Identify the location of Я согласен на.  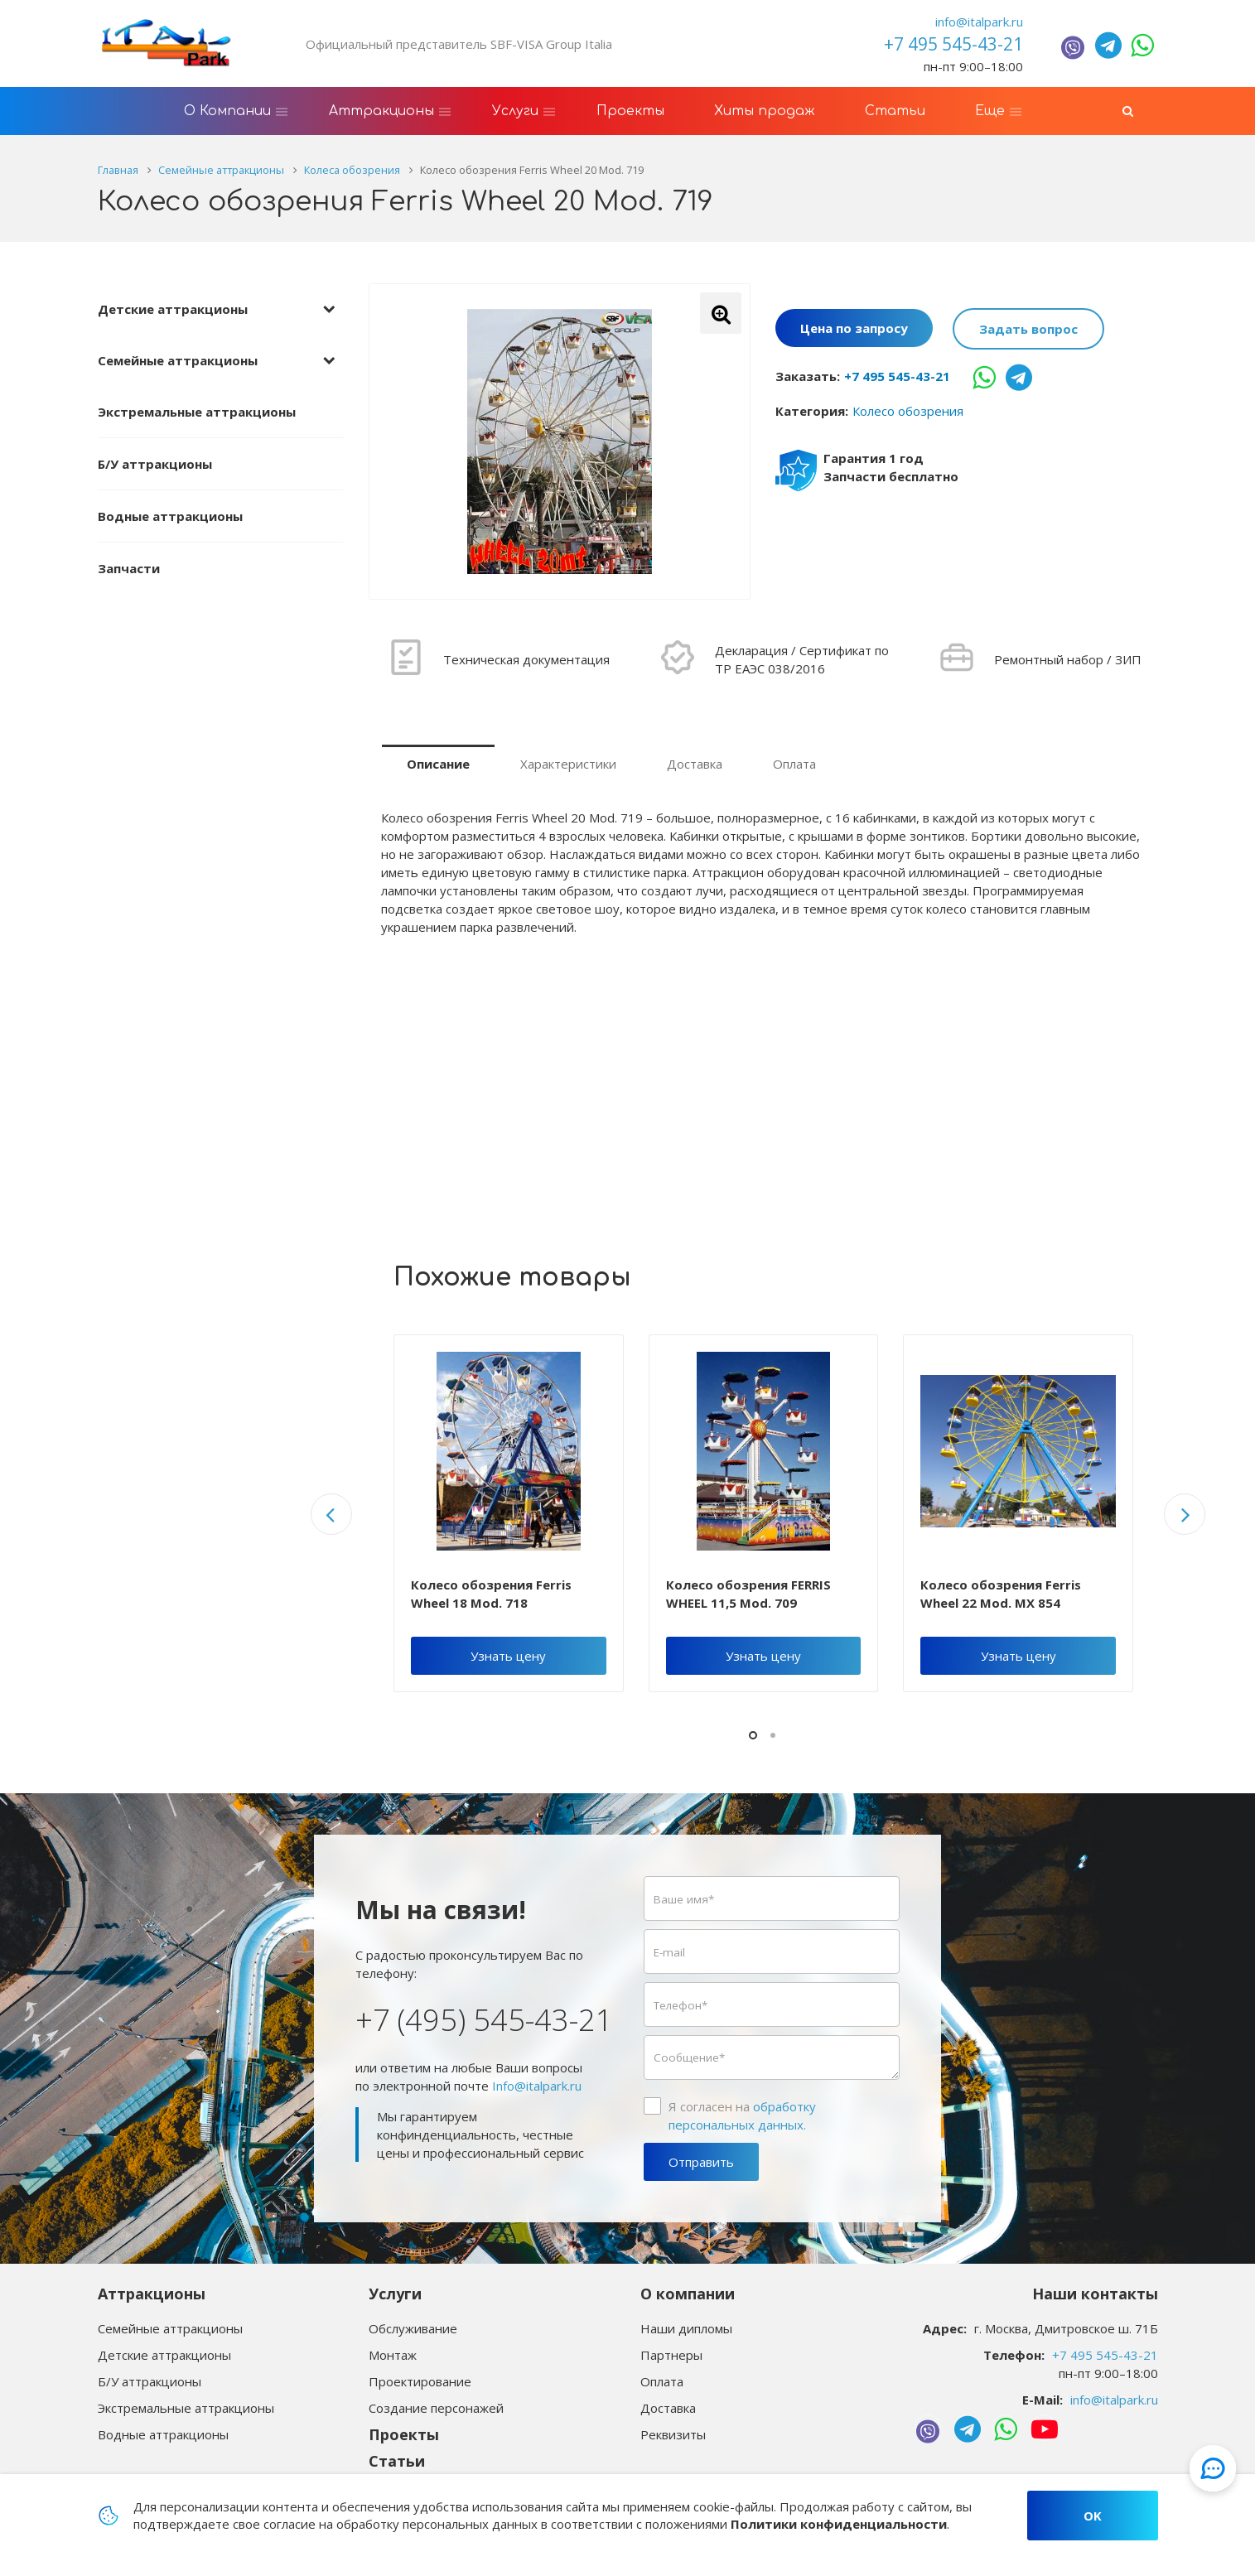
(742, 2115).